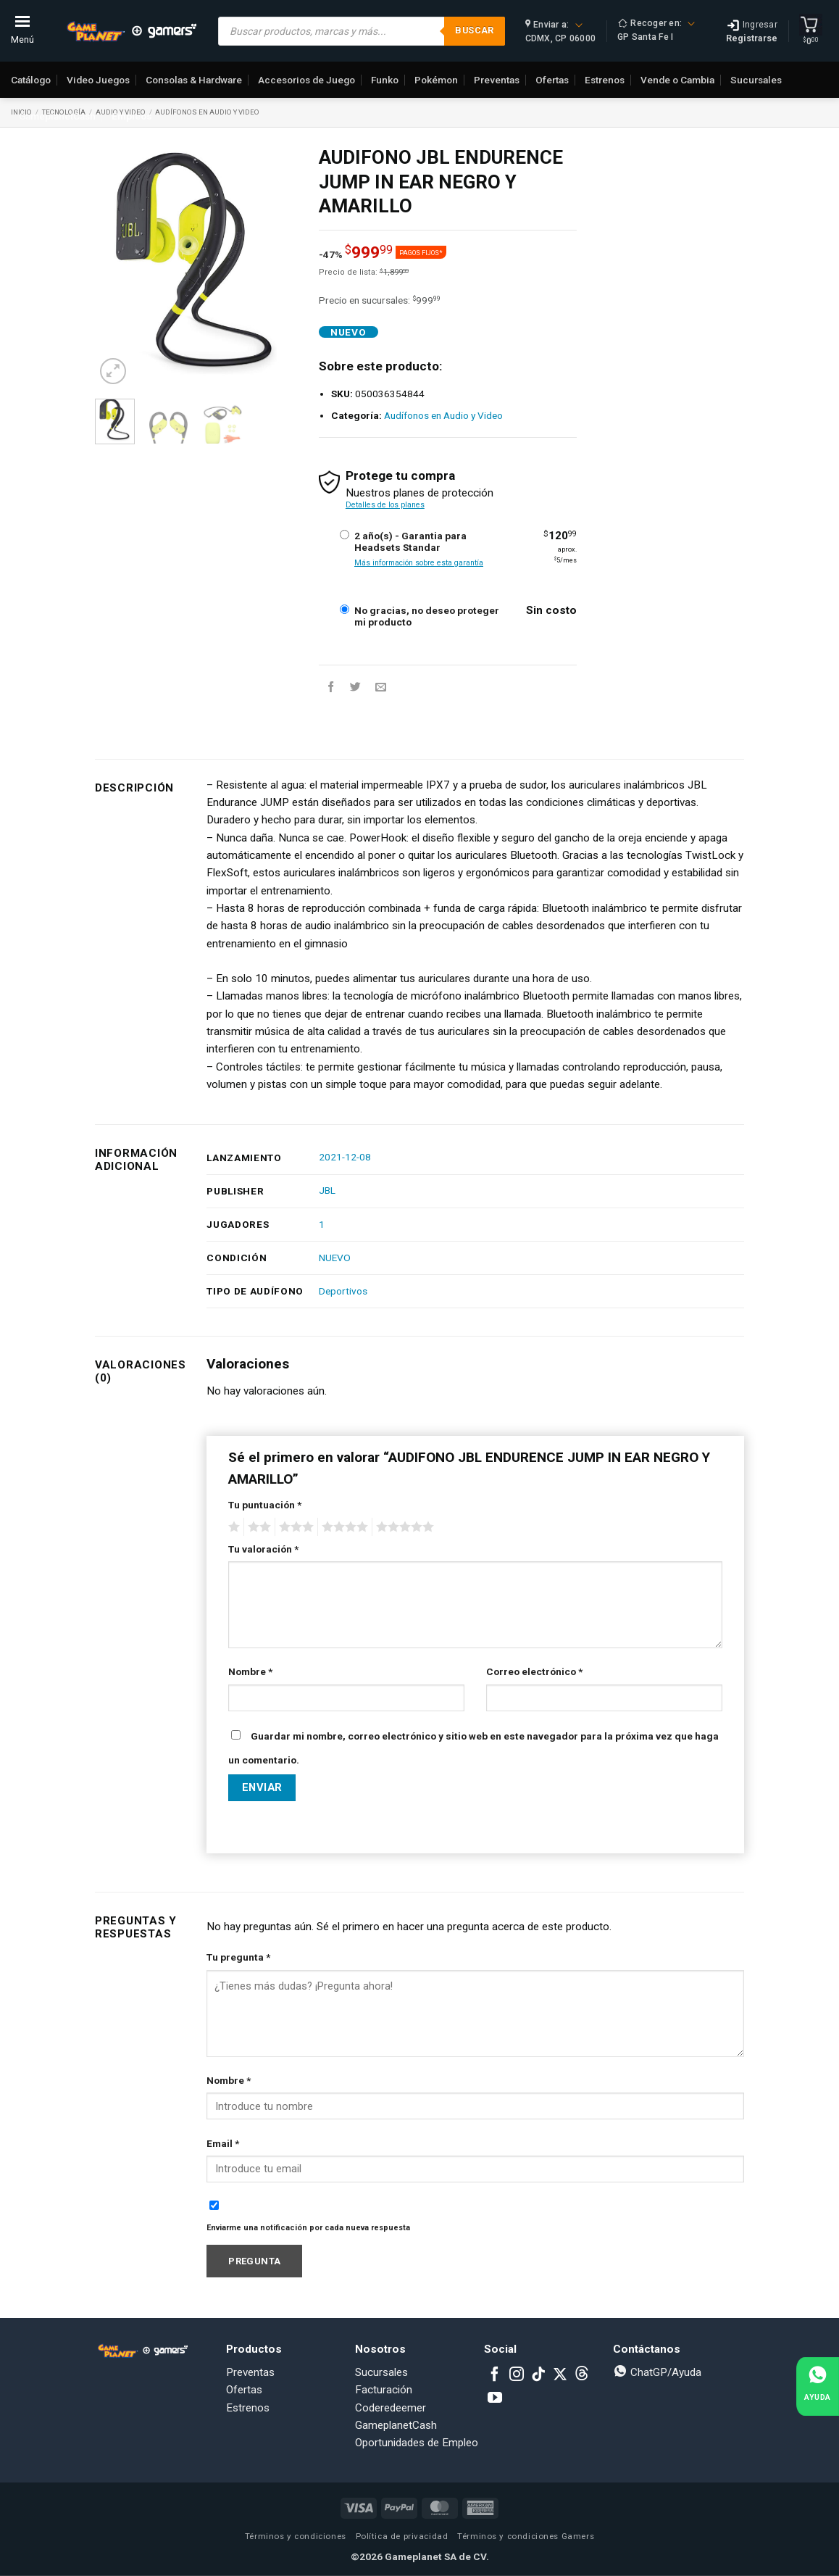 The width and height of the screenshot is (839, 2576). Describe the element at coordinates (410, 541) in the screenshot. I see `2 año(s) - Garantia para Headsets Standar` at that location.